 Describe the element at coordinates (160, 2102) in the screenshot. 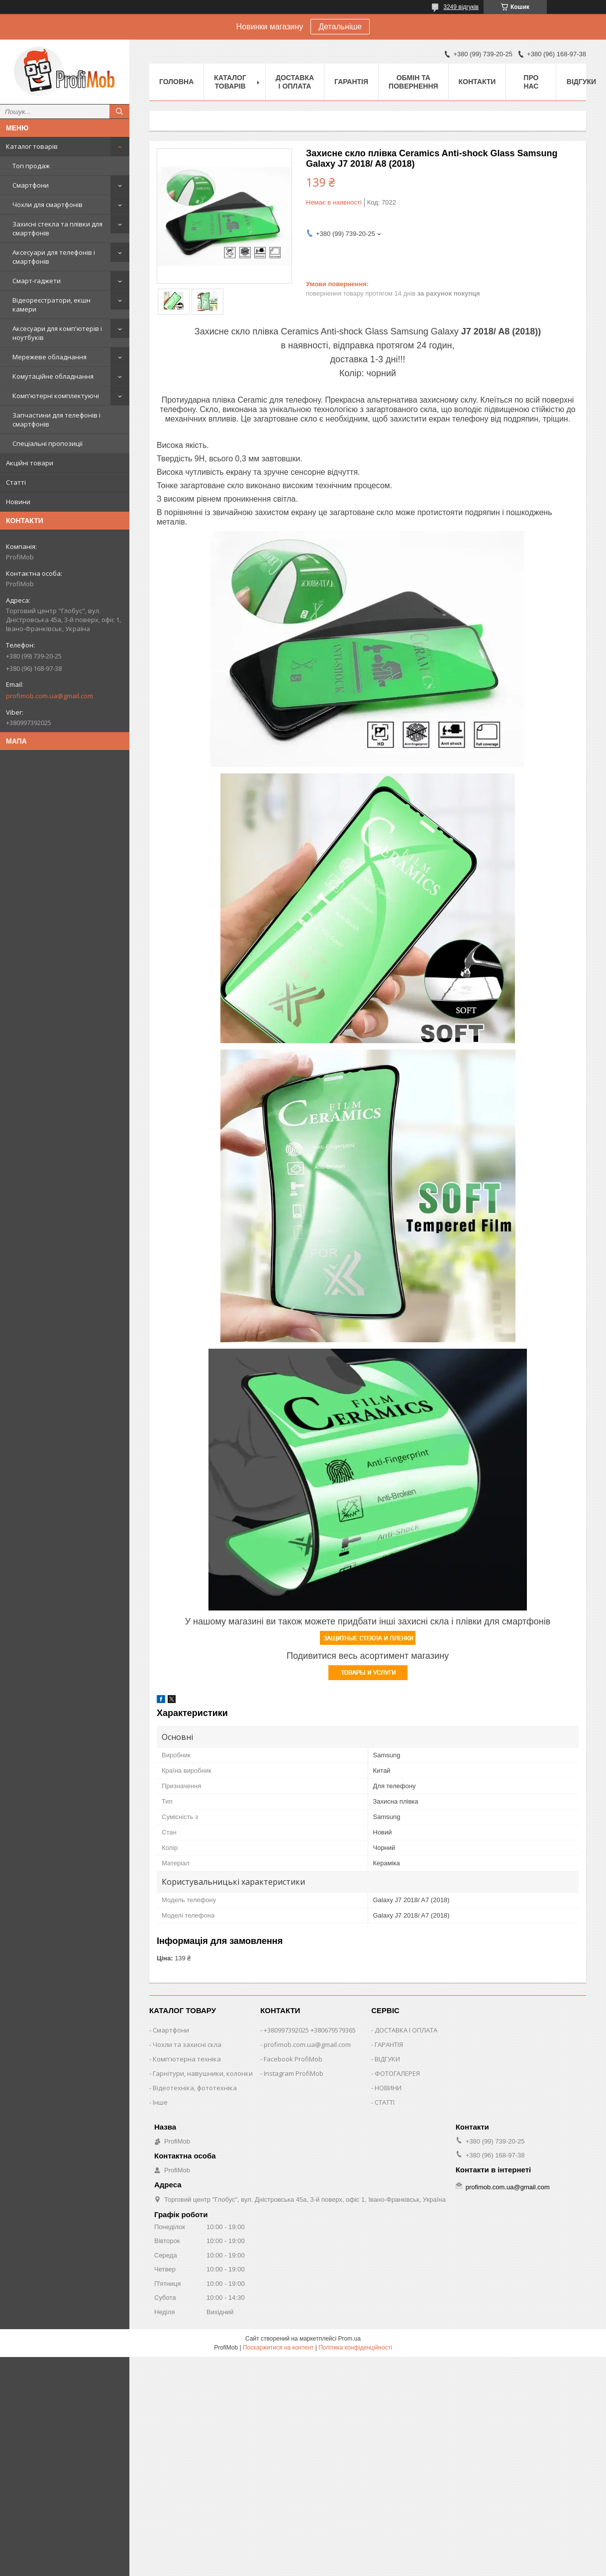

I see `Інше` at that location.